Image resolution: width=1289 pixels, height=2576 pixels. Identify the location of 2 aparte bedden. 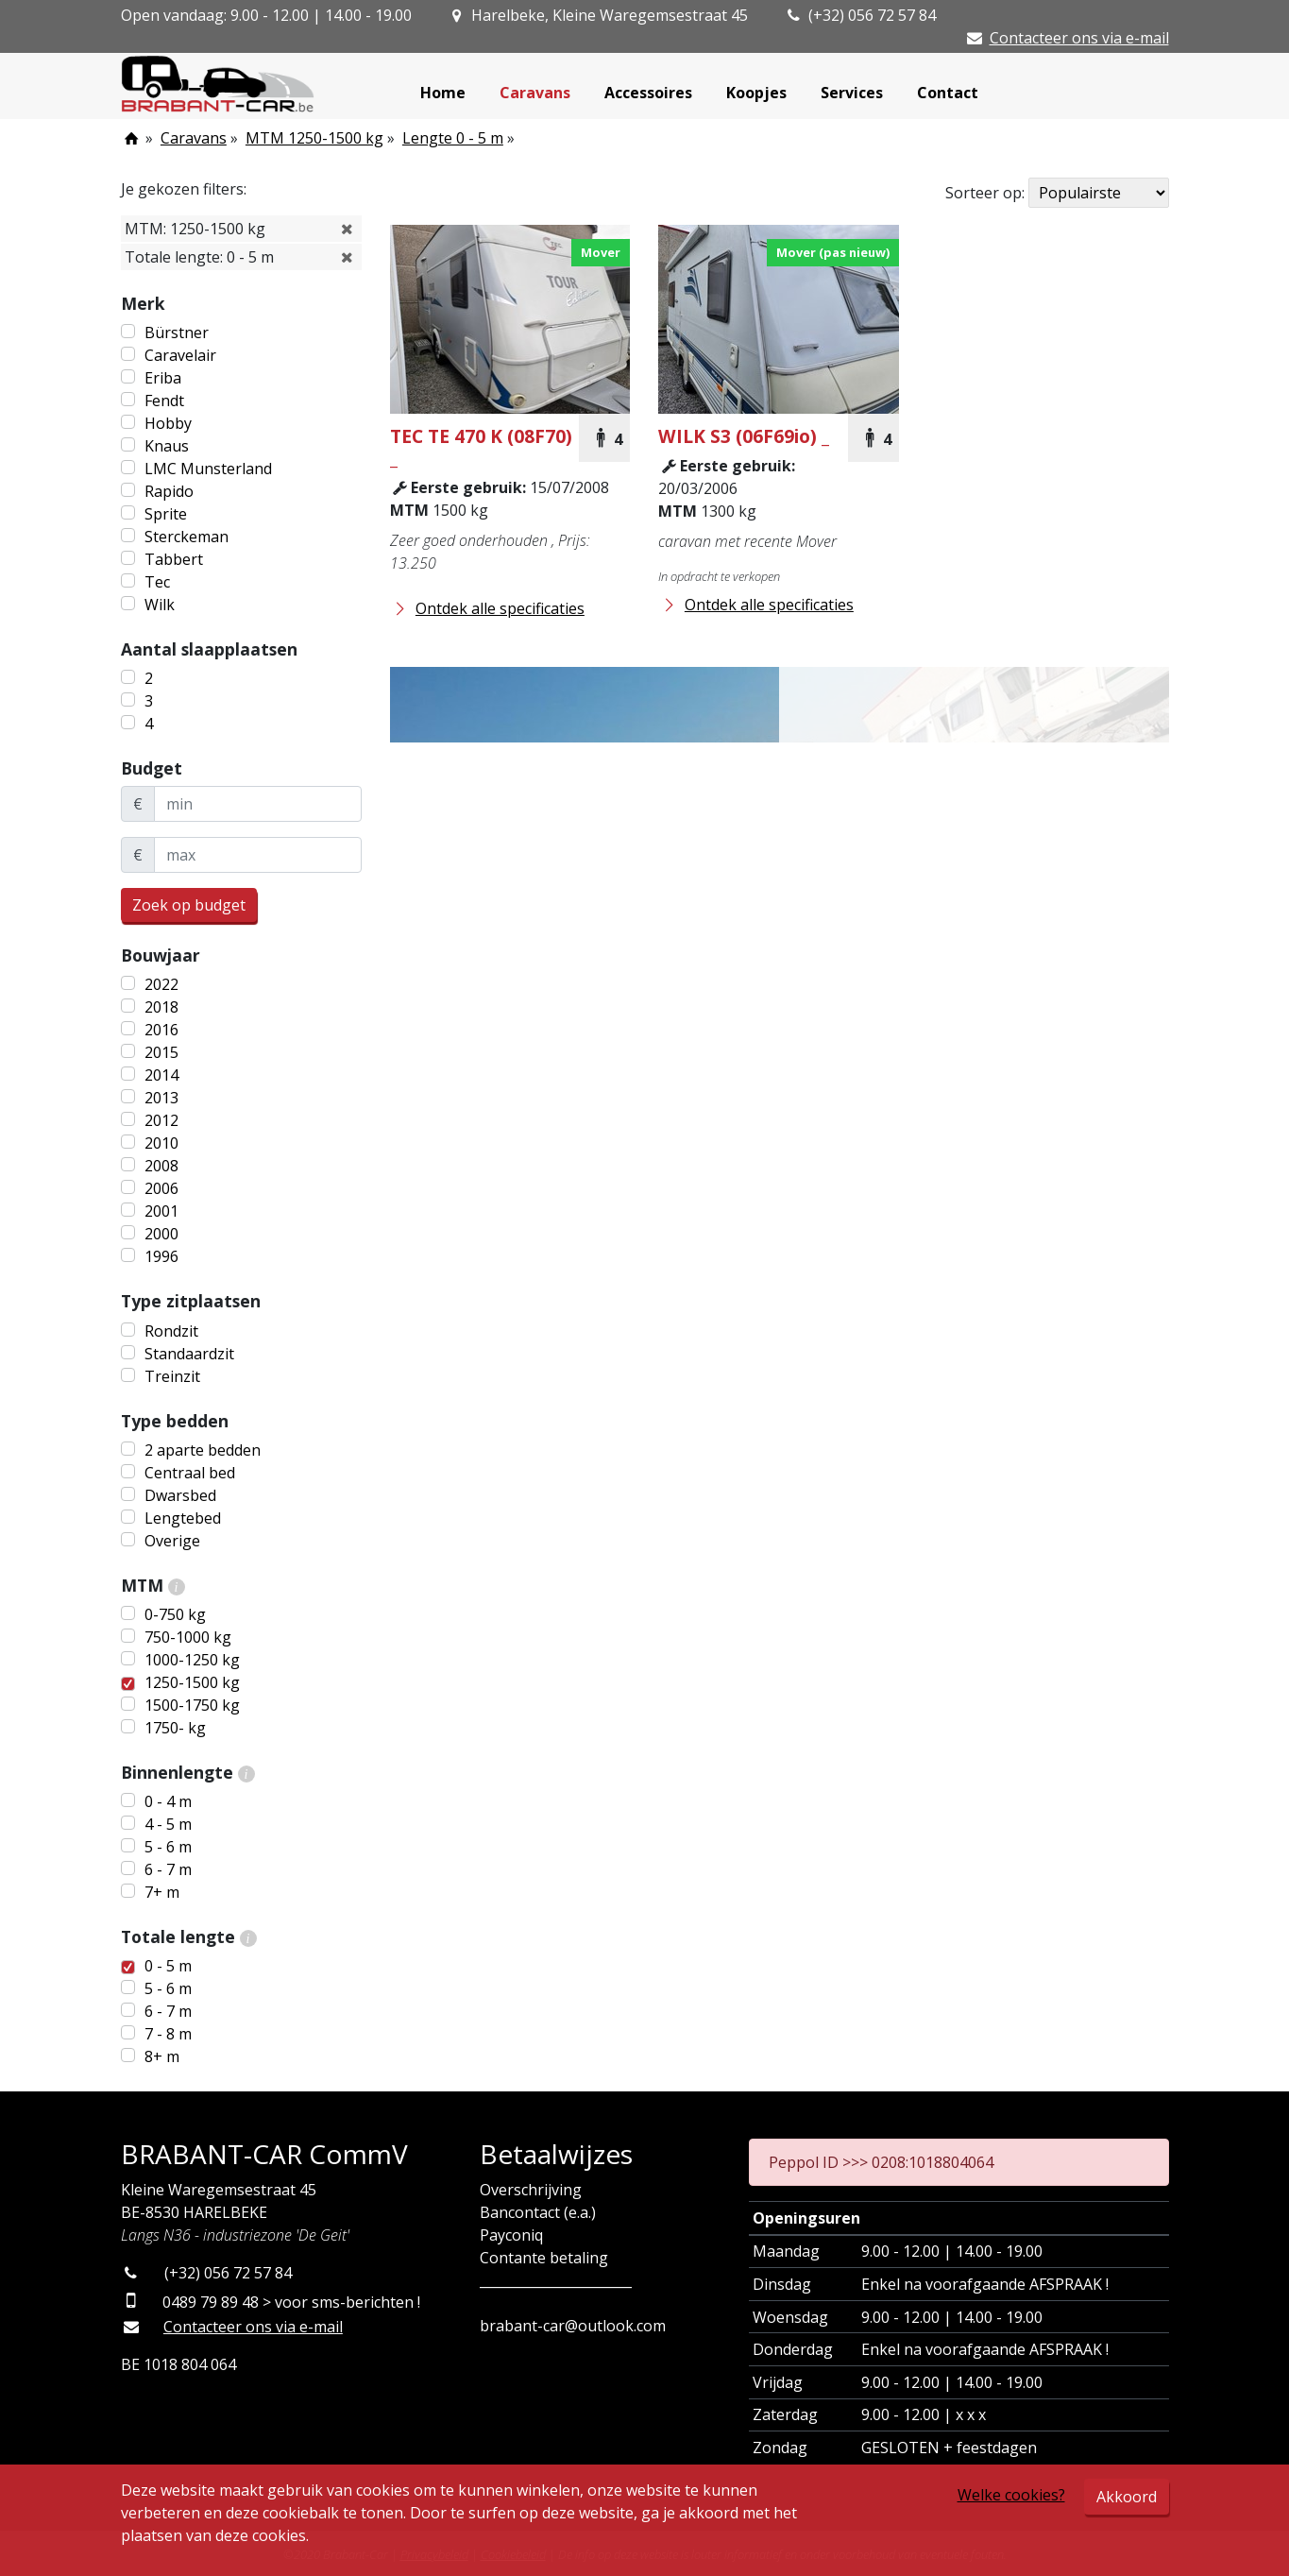
(202, 1450).